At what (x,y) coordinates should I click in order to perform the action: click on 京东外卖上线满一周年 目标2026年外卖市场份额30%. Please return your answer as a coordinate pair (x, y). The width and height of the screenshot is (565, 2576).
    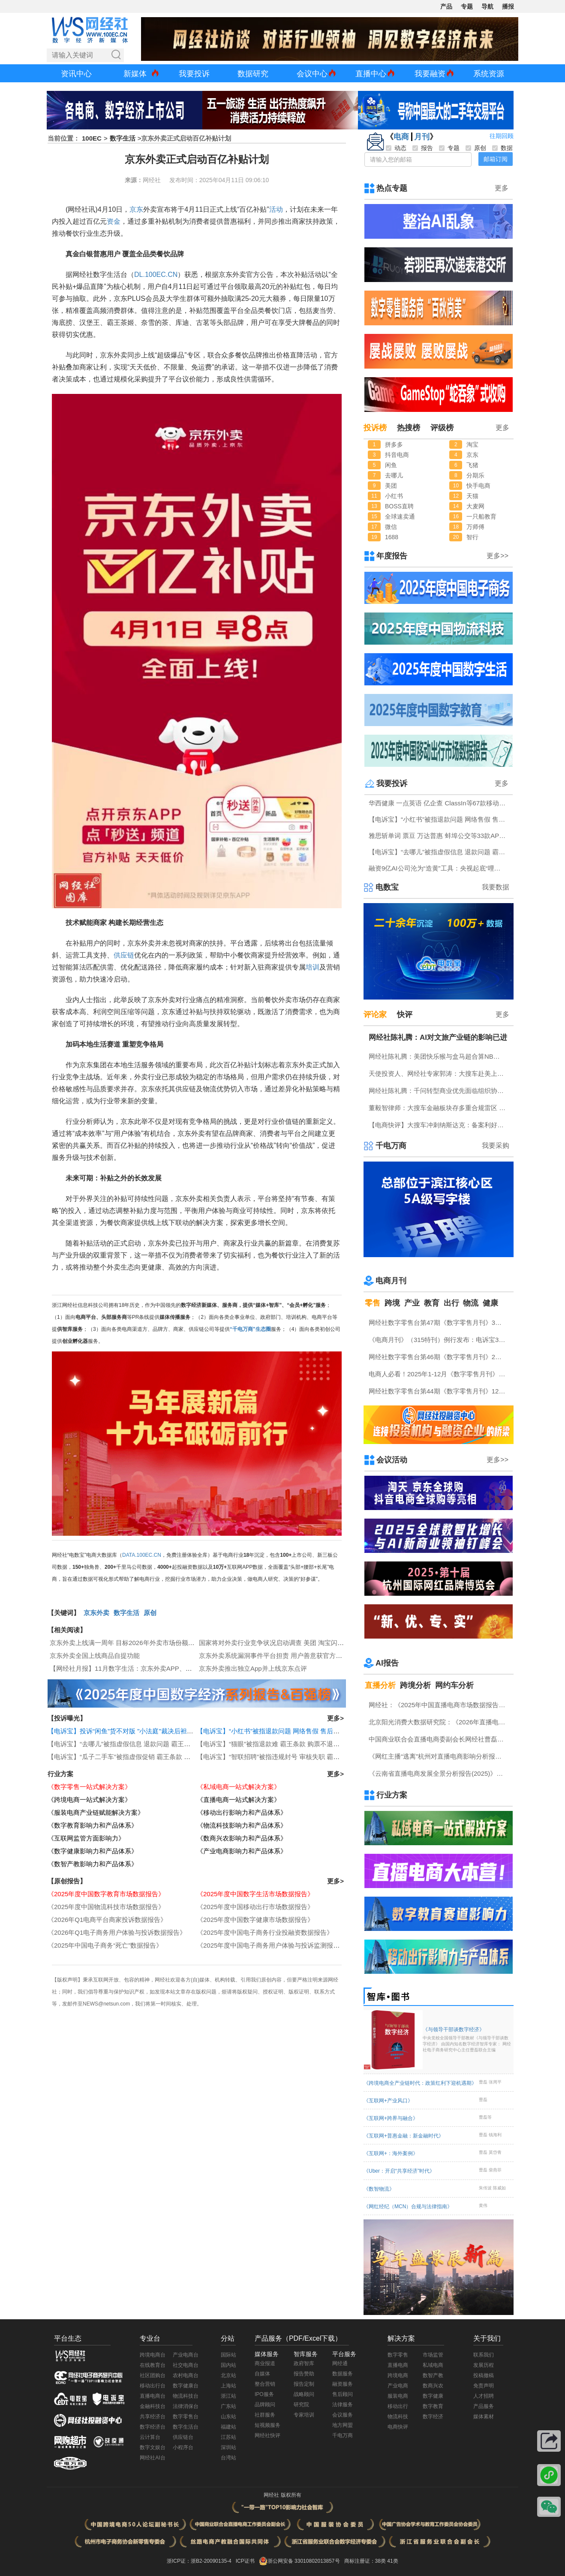
    Looking at the image, I should click on (125, 1642).